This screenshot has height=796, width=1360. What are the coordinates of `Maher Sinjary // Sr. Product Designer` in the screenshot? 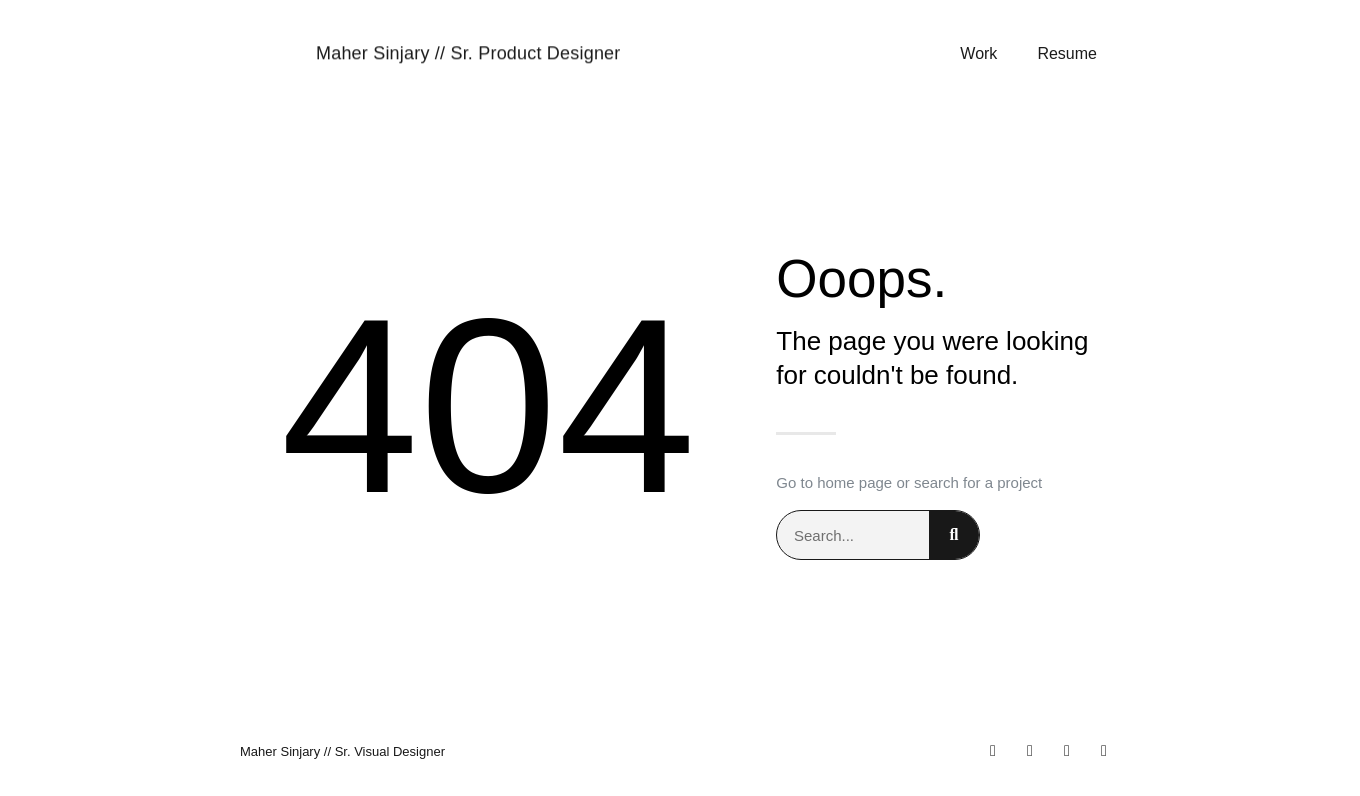 It's located at (468, 54).